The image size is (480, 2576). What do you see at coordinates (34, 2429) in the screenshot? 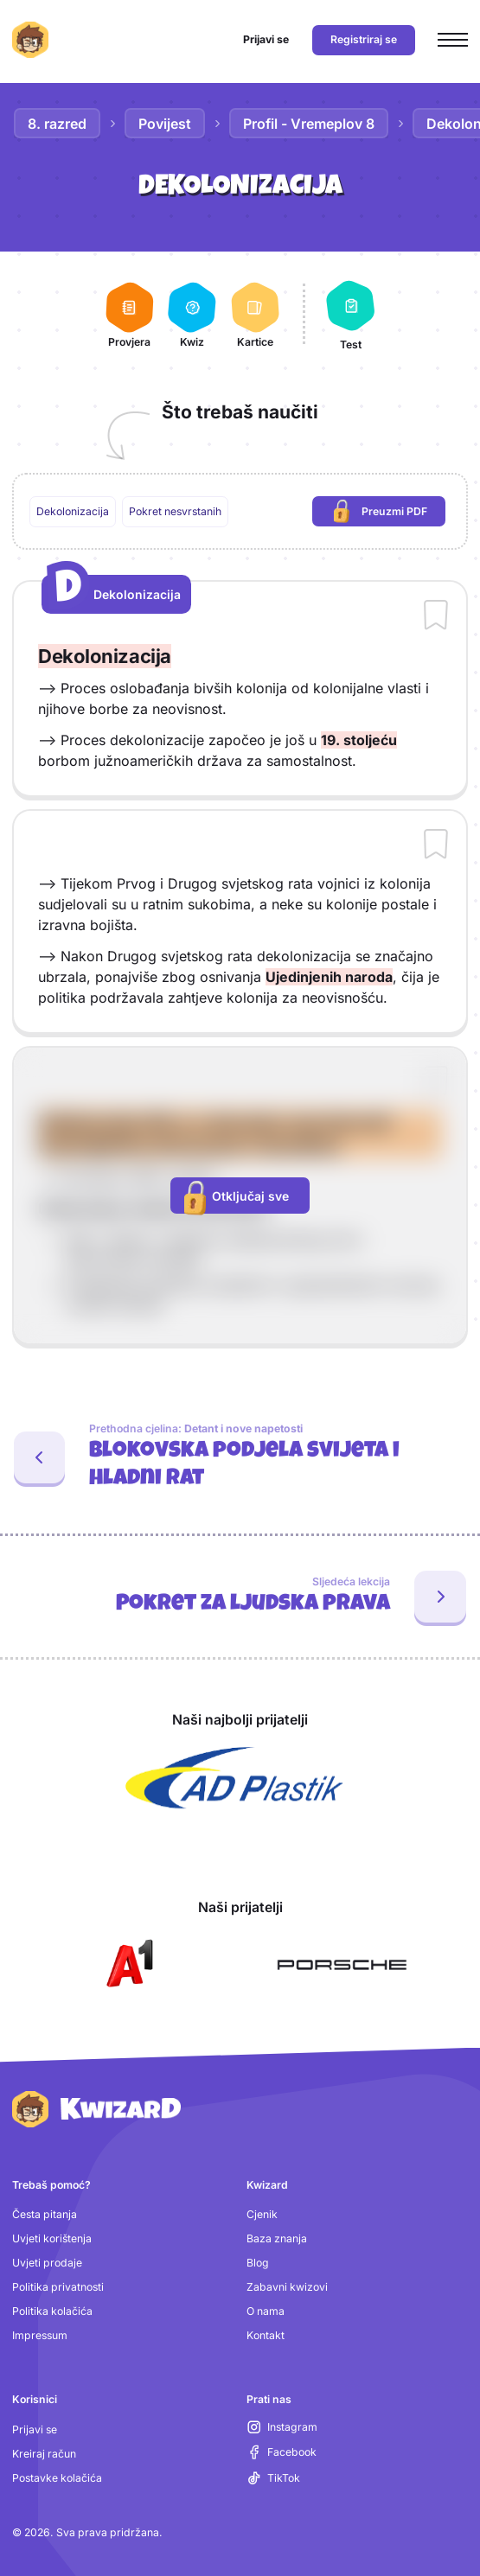
I see `Prijavi se` at bounding box center [34, 2429].